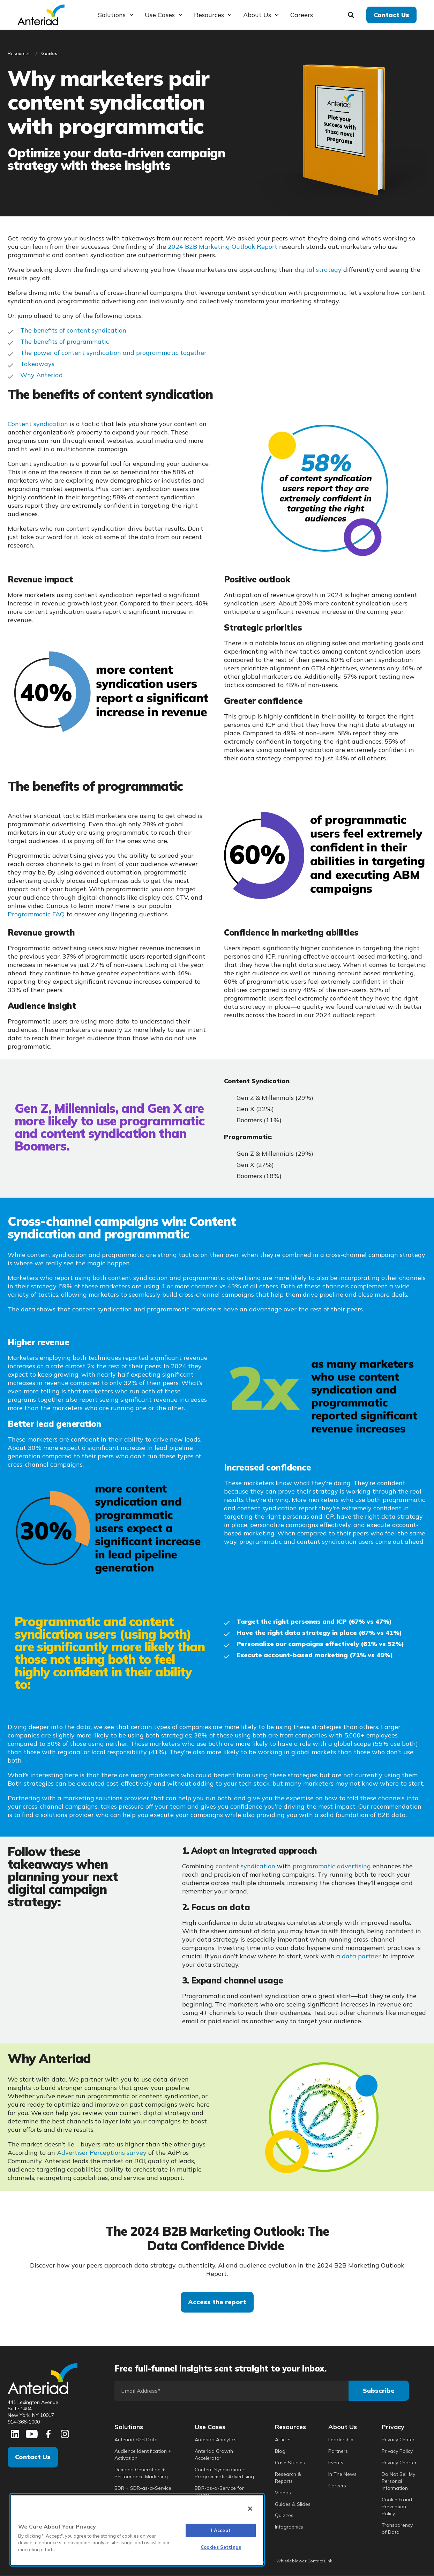 The height and width of the screenshot is (2576, 434). Describe the element at coordinates (361, 1956) in the screenshot. I see `data partner` at that location.